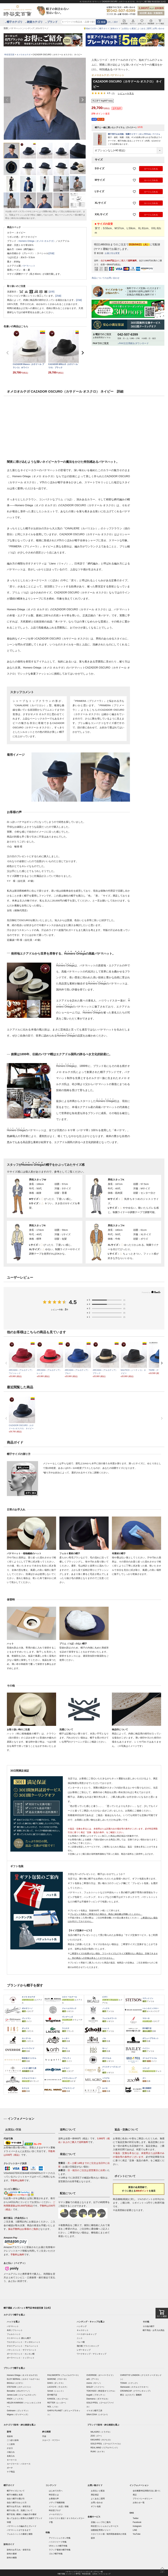 This screenshot has width=168, height=2576. I want to click on Schott（ショット）, so click(56, 2391).